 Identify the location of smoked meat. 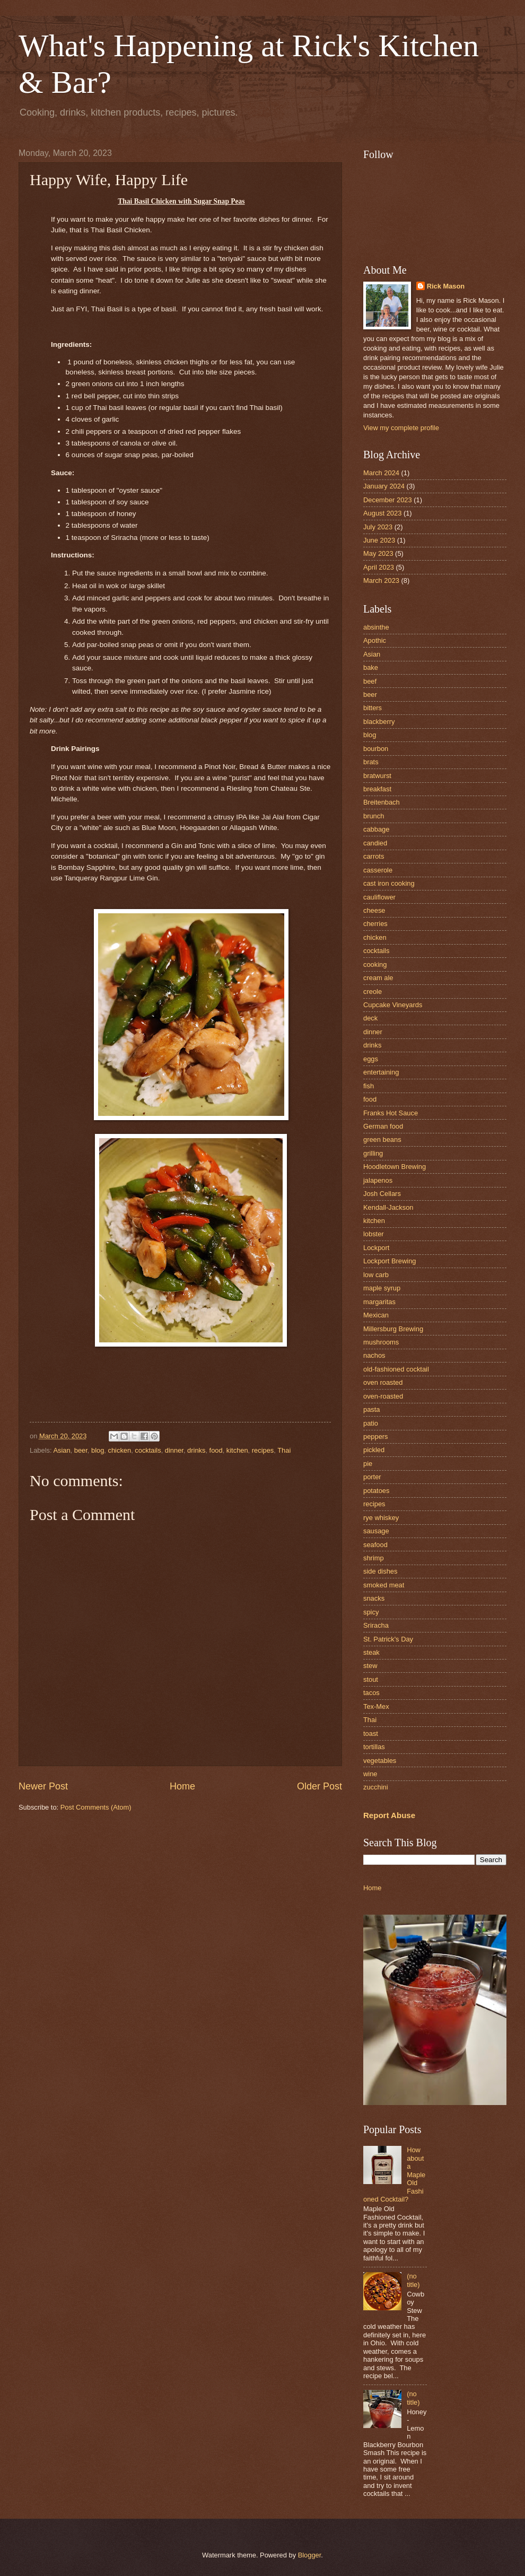
(383, 1585).